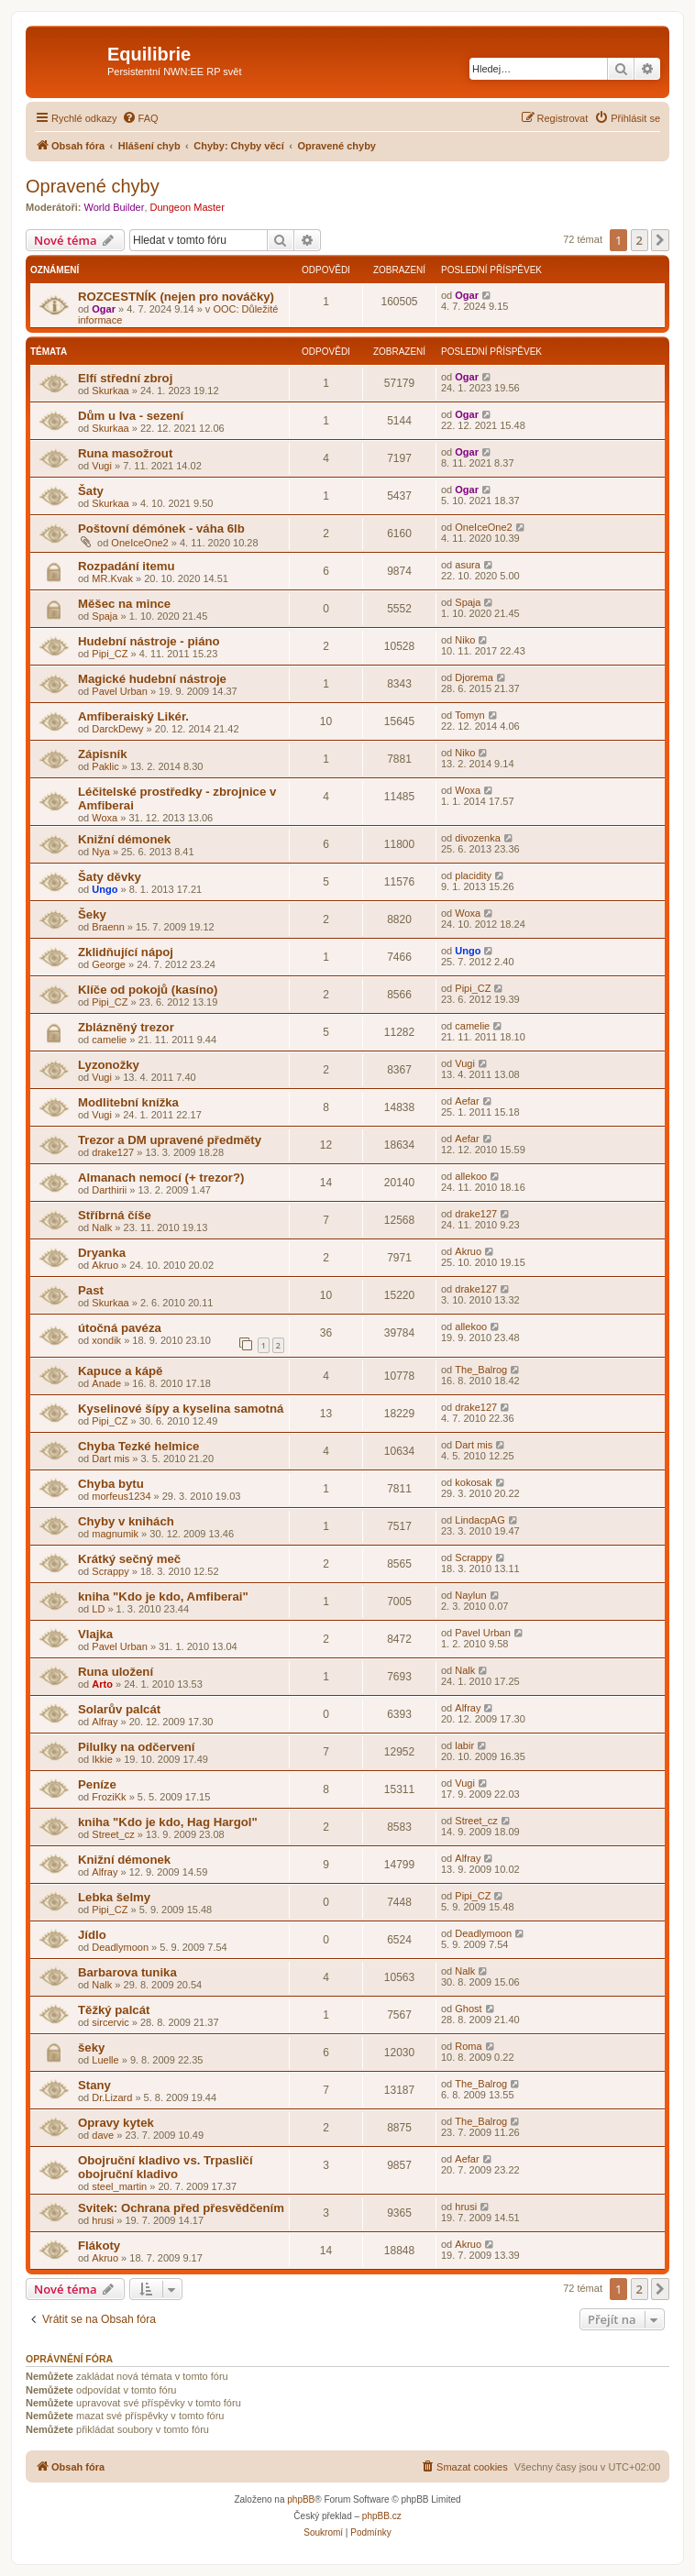  I want to click on Vugi, so click(102, 465).